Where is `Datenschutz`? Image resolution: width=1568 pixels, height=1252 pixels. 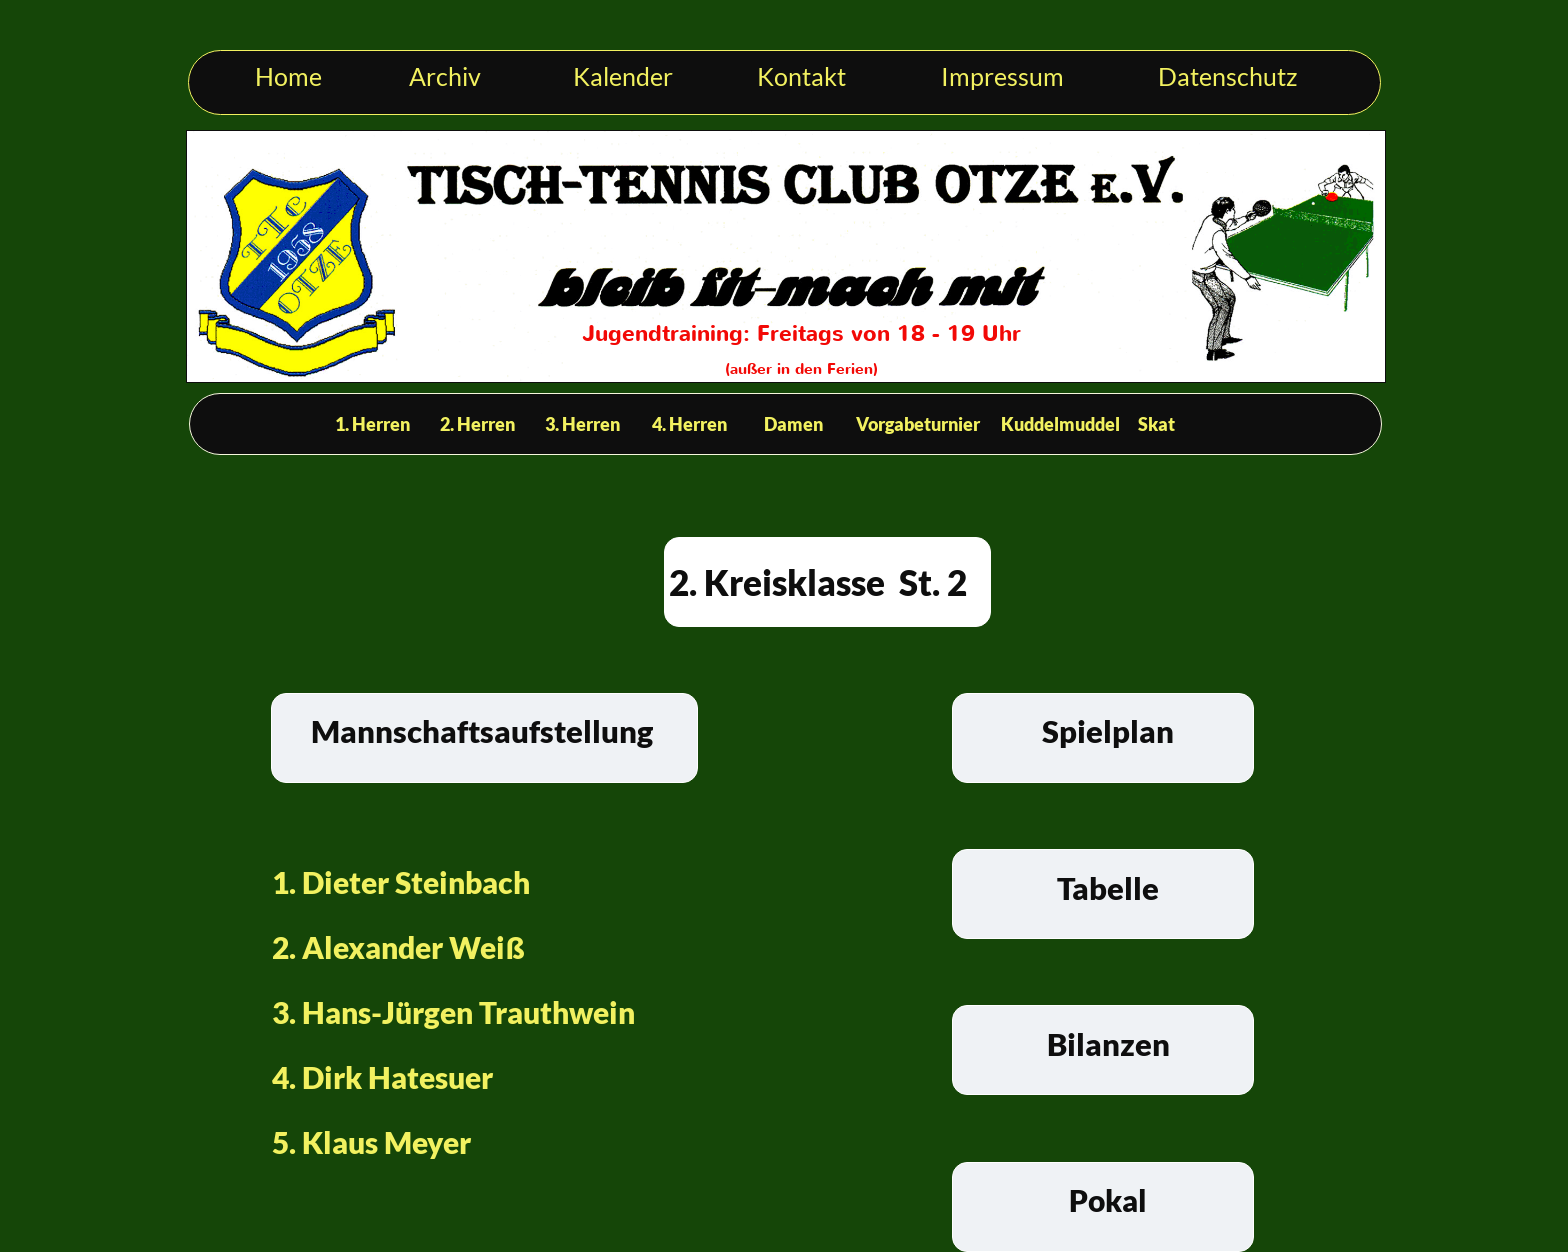
Datenschutz is located at coordinates (1228, 76).